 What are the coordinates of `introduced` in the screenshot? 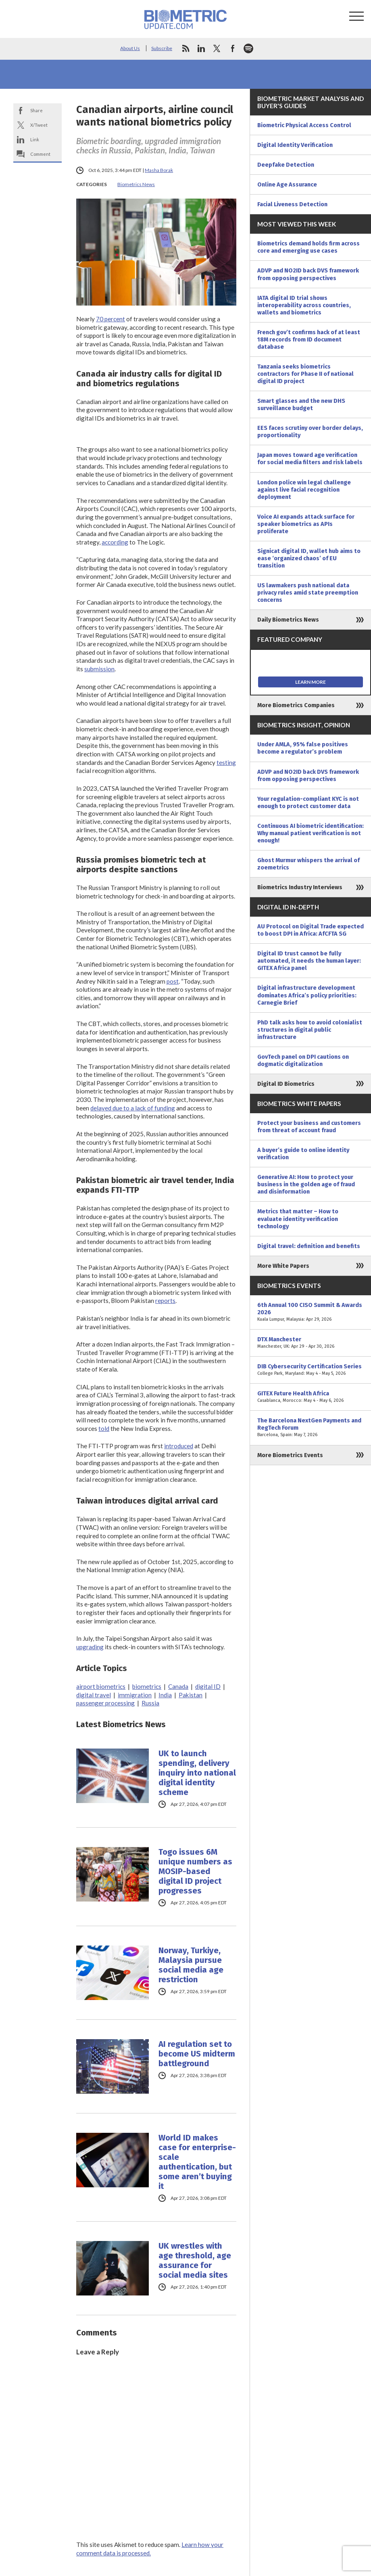 It's located at (178, 1445).